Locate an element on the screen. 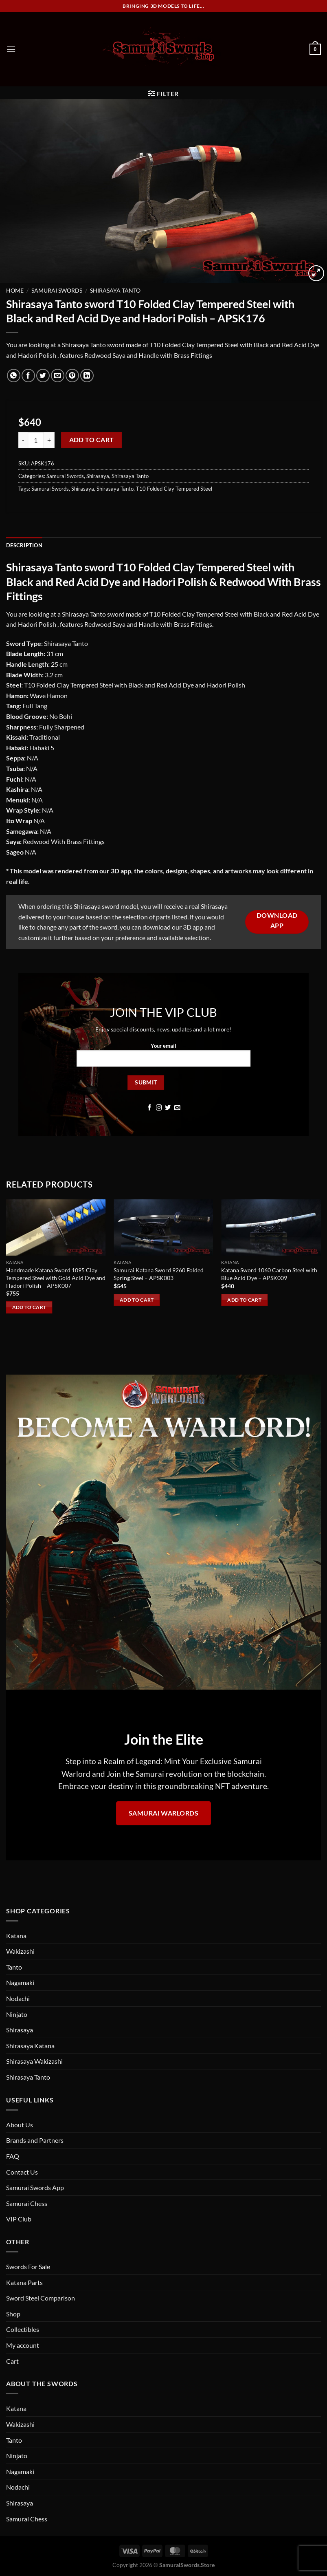 This screenshot has width=327, height=2576. Your email is located at coordinates (164, 1057).